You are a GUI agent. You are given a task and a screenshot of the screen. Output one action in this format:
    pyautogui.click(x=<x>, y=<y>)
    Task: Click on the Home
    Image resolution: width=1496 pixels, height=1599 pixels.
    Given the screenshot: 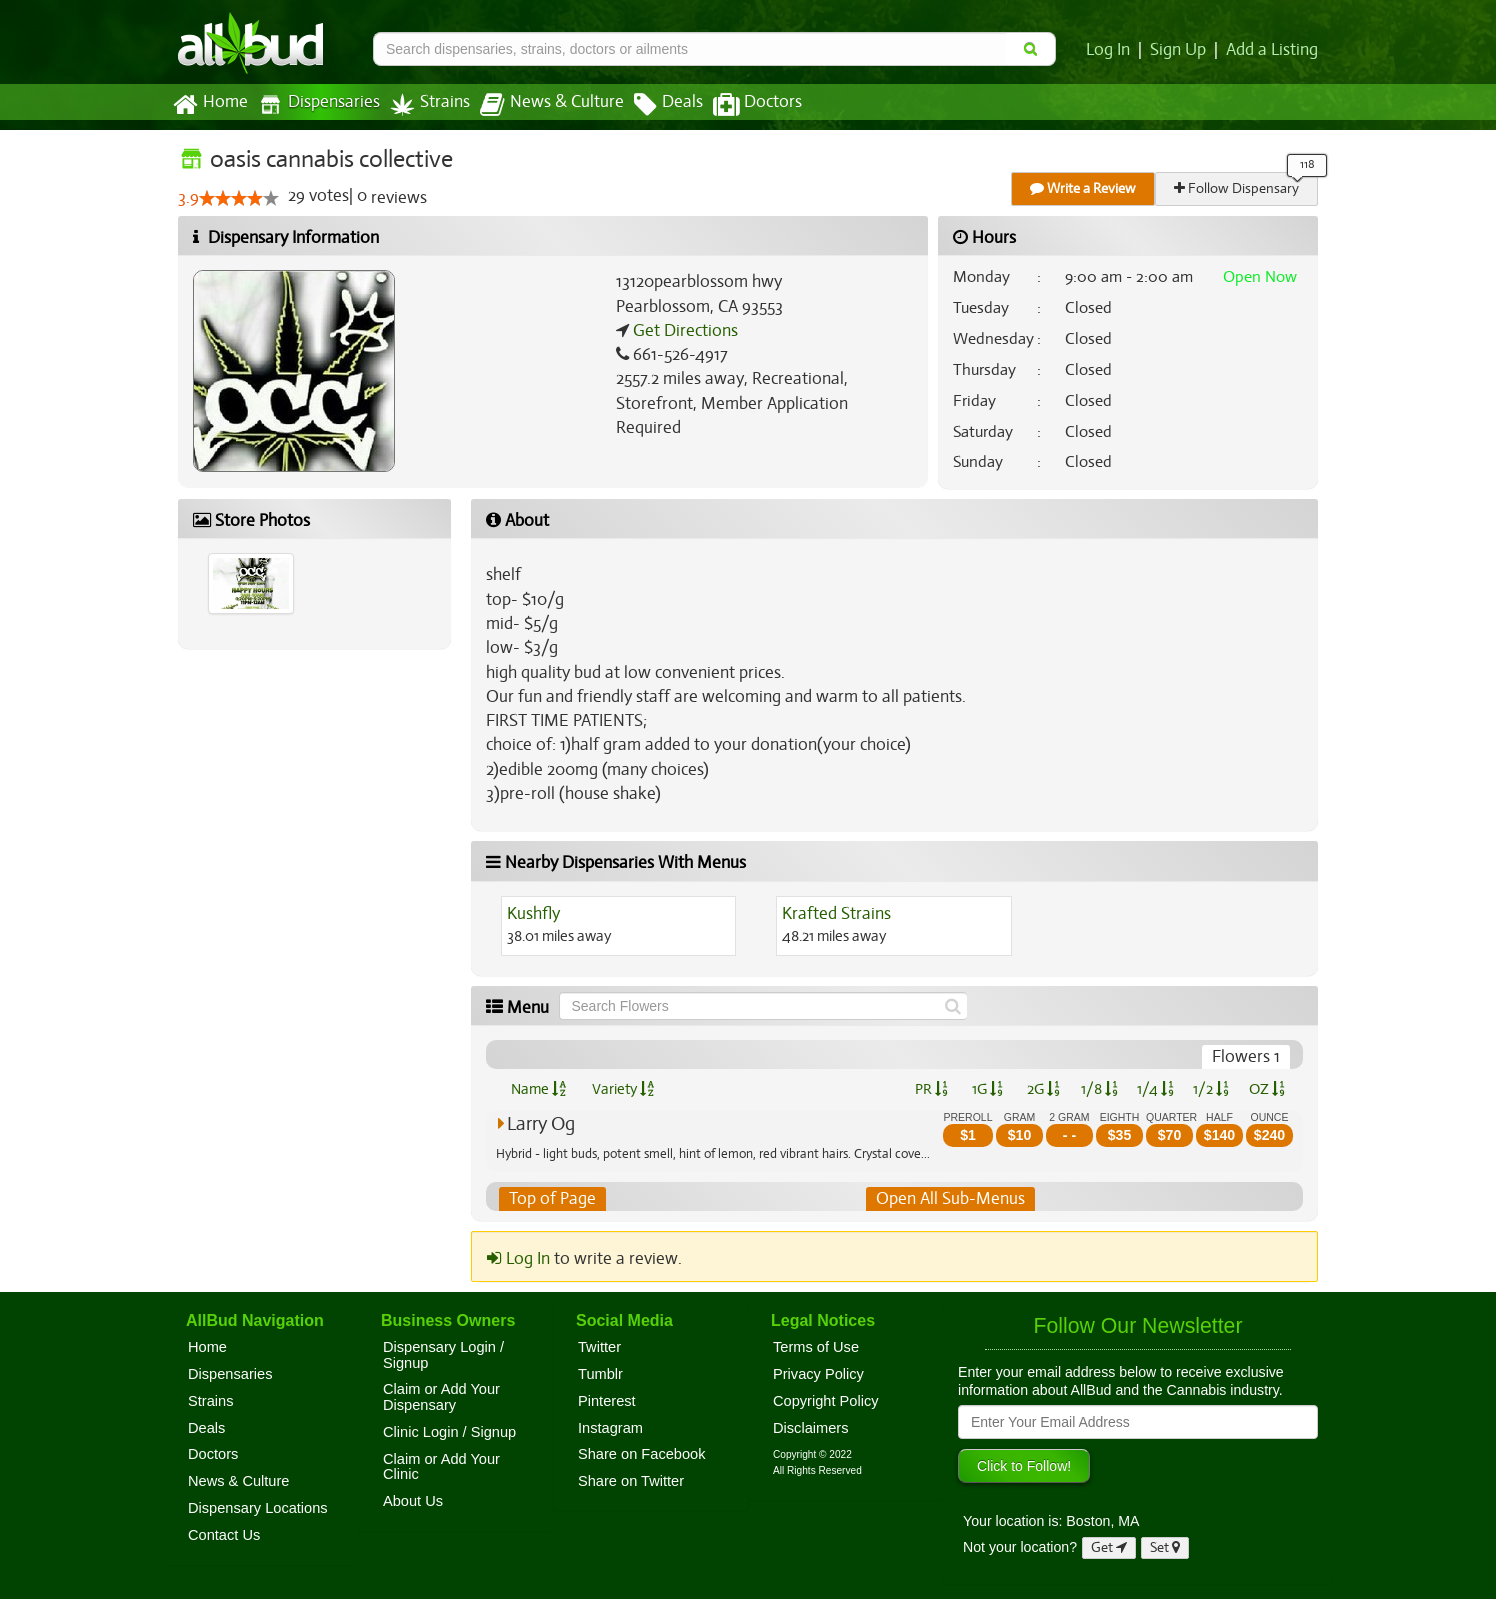 What is the action you would take?
    pyautogui.click(x=209, y=105)
    